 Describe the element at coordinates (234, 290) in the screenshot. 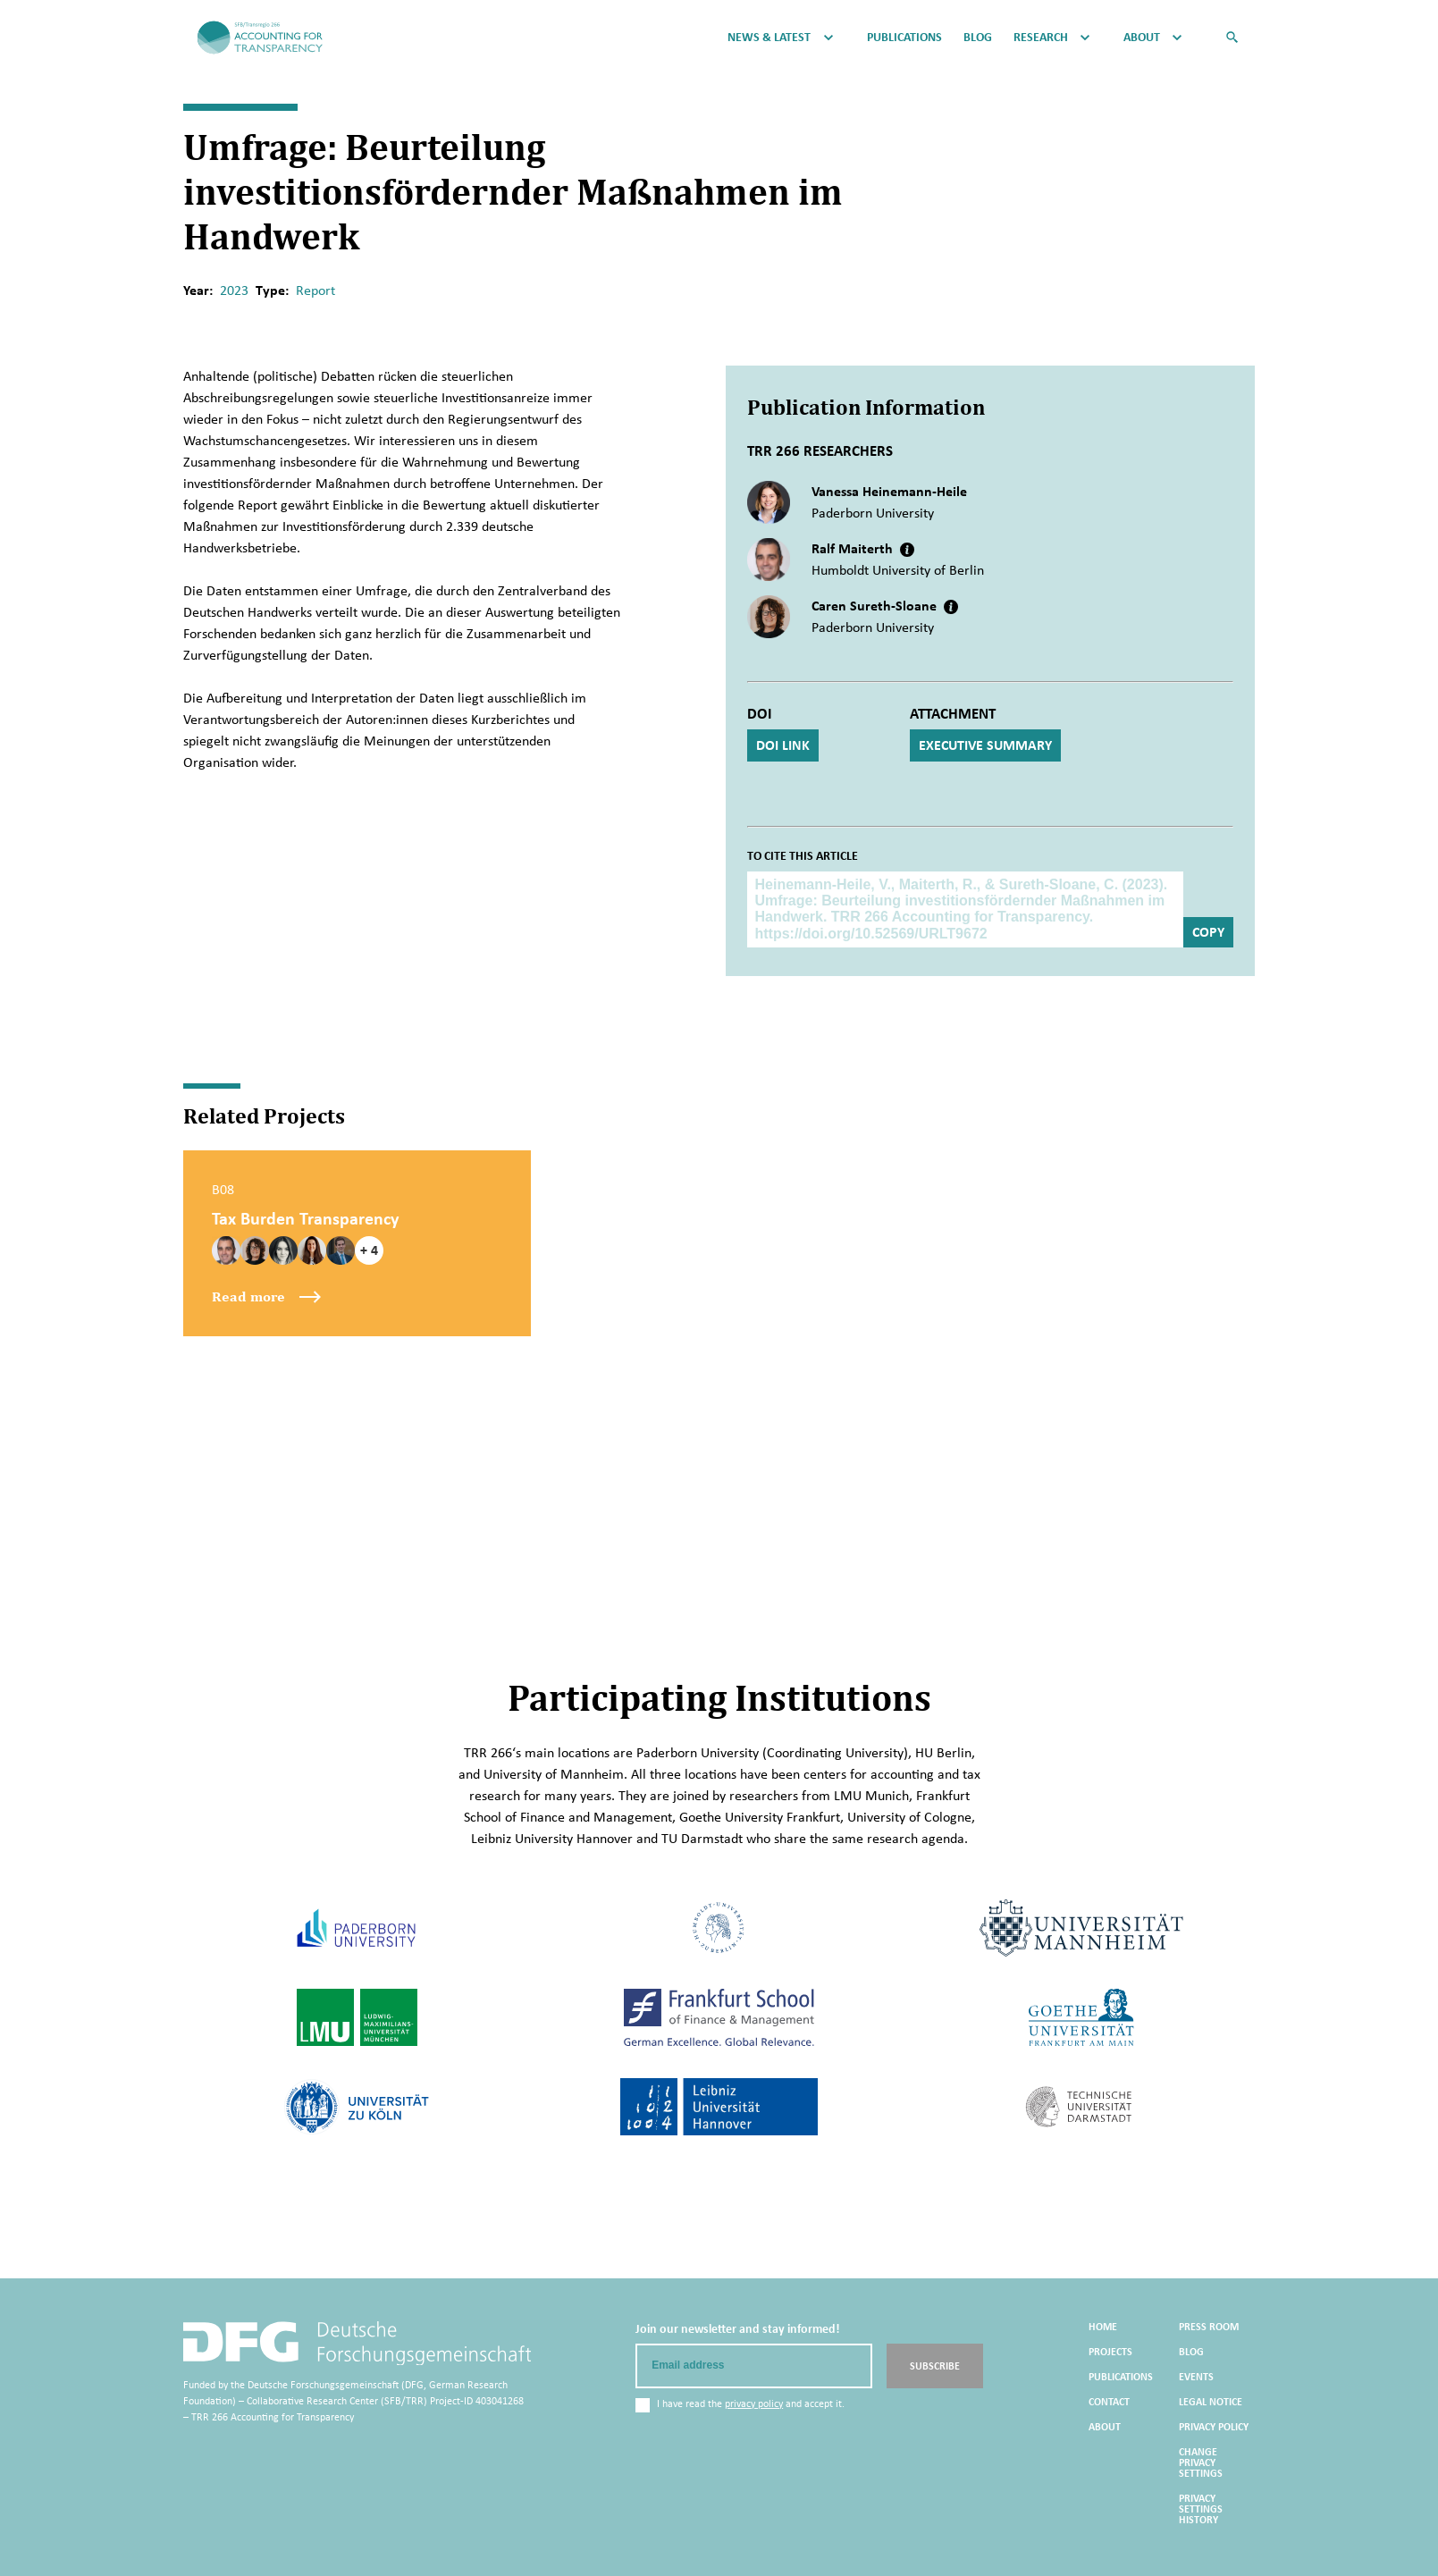

I see `2023` at that location.